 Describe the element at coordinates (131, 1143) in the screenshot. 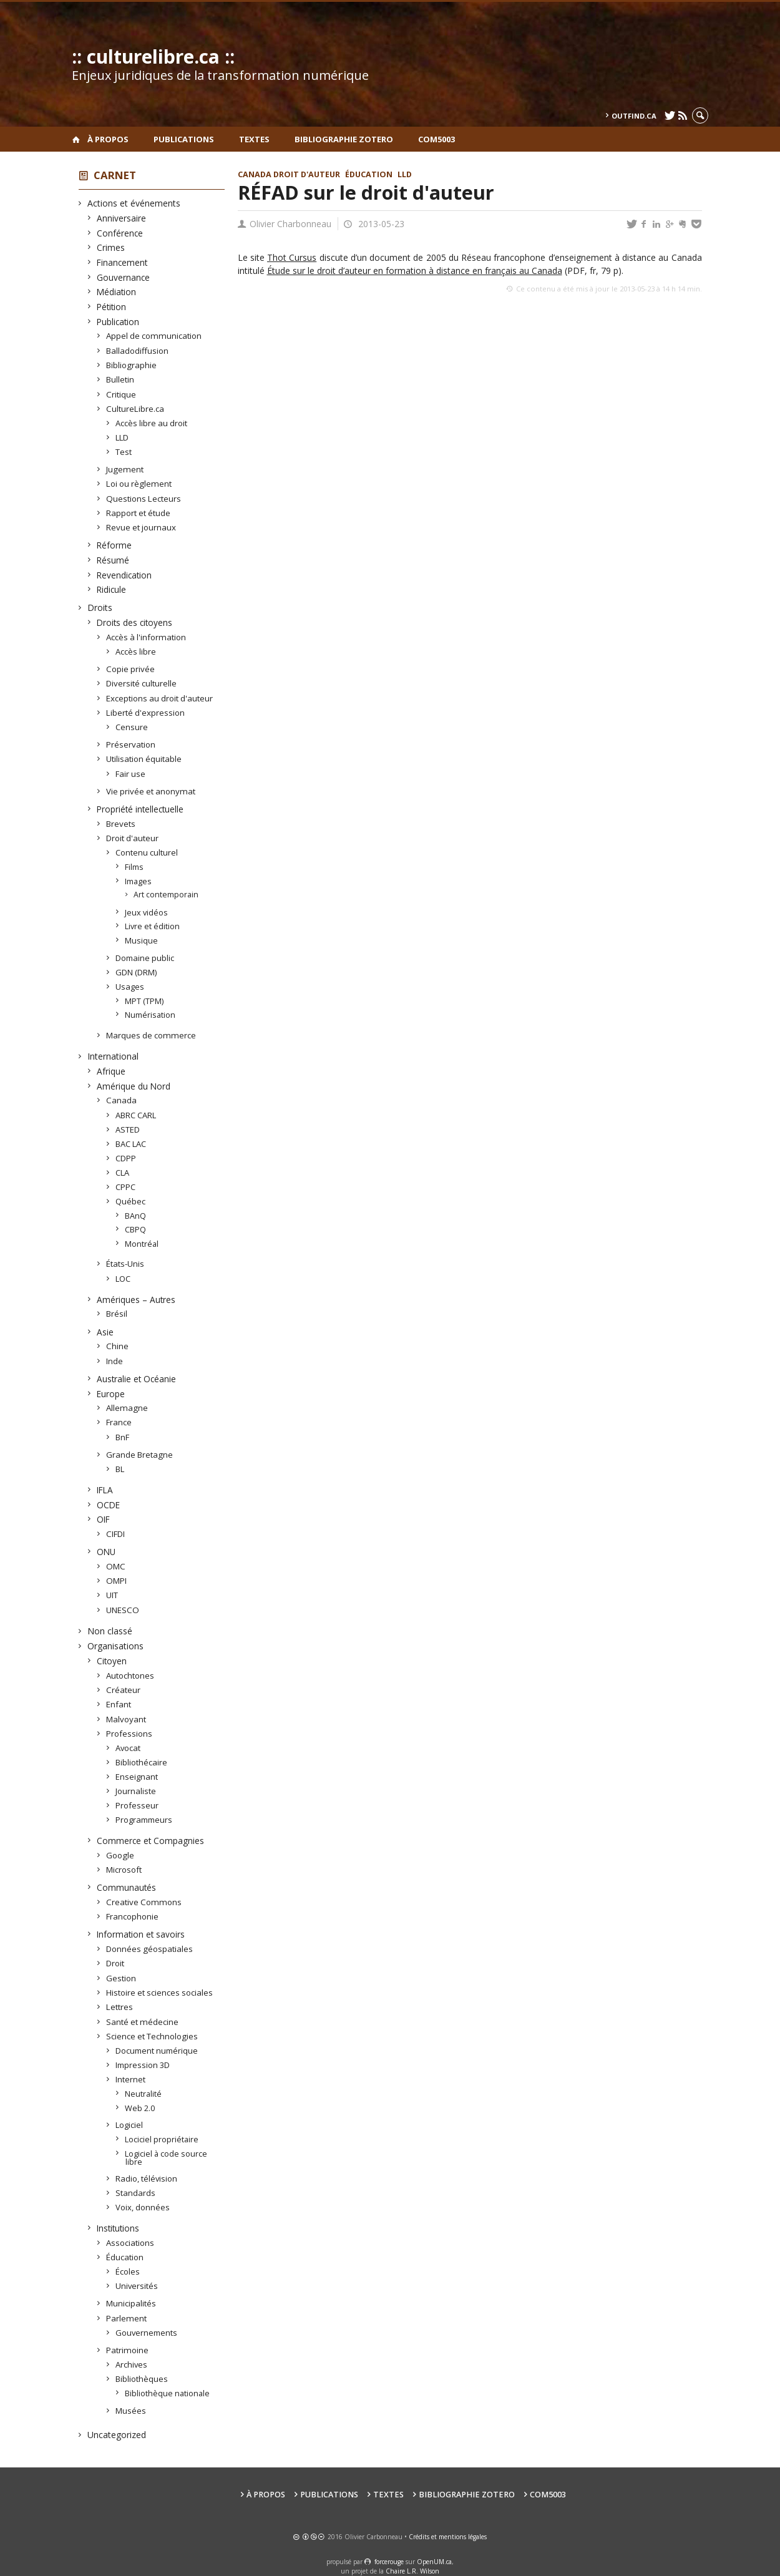

I see `BAC LAC` at that location.